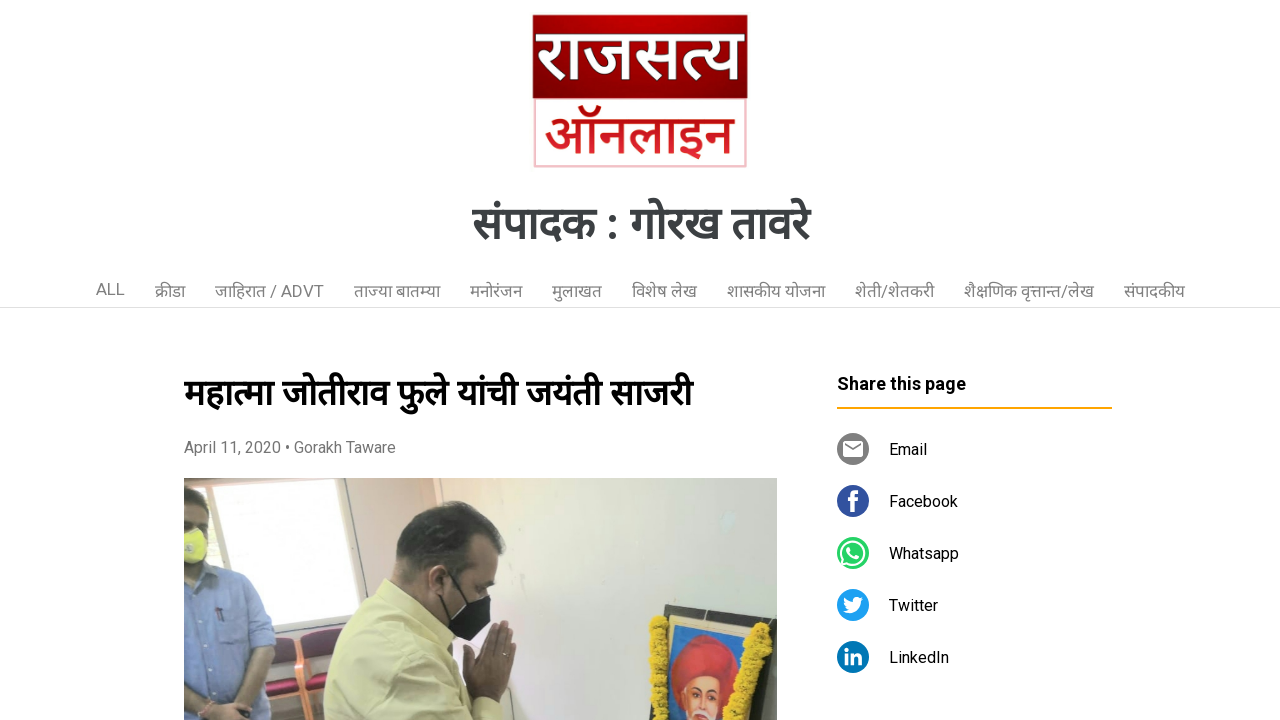 The height and width of the screenshot is (720, 1280). I want to click on ALL, so click(110, 289).